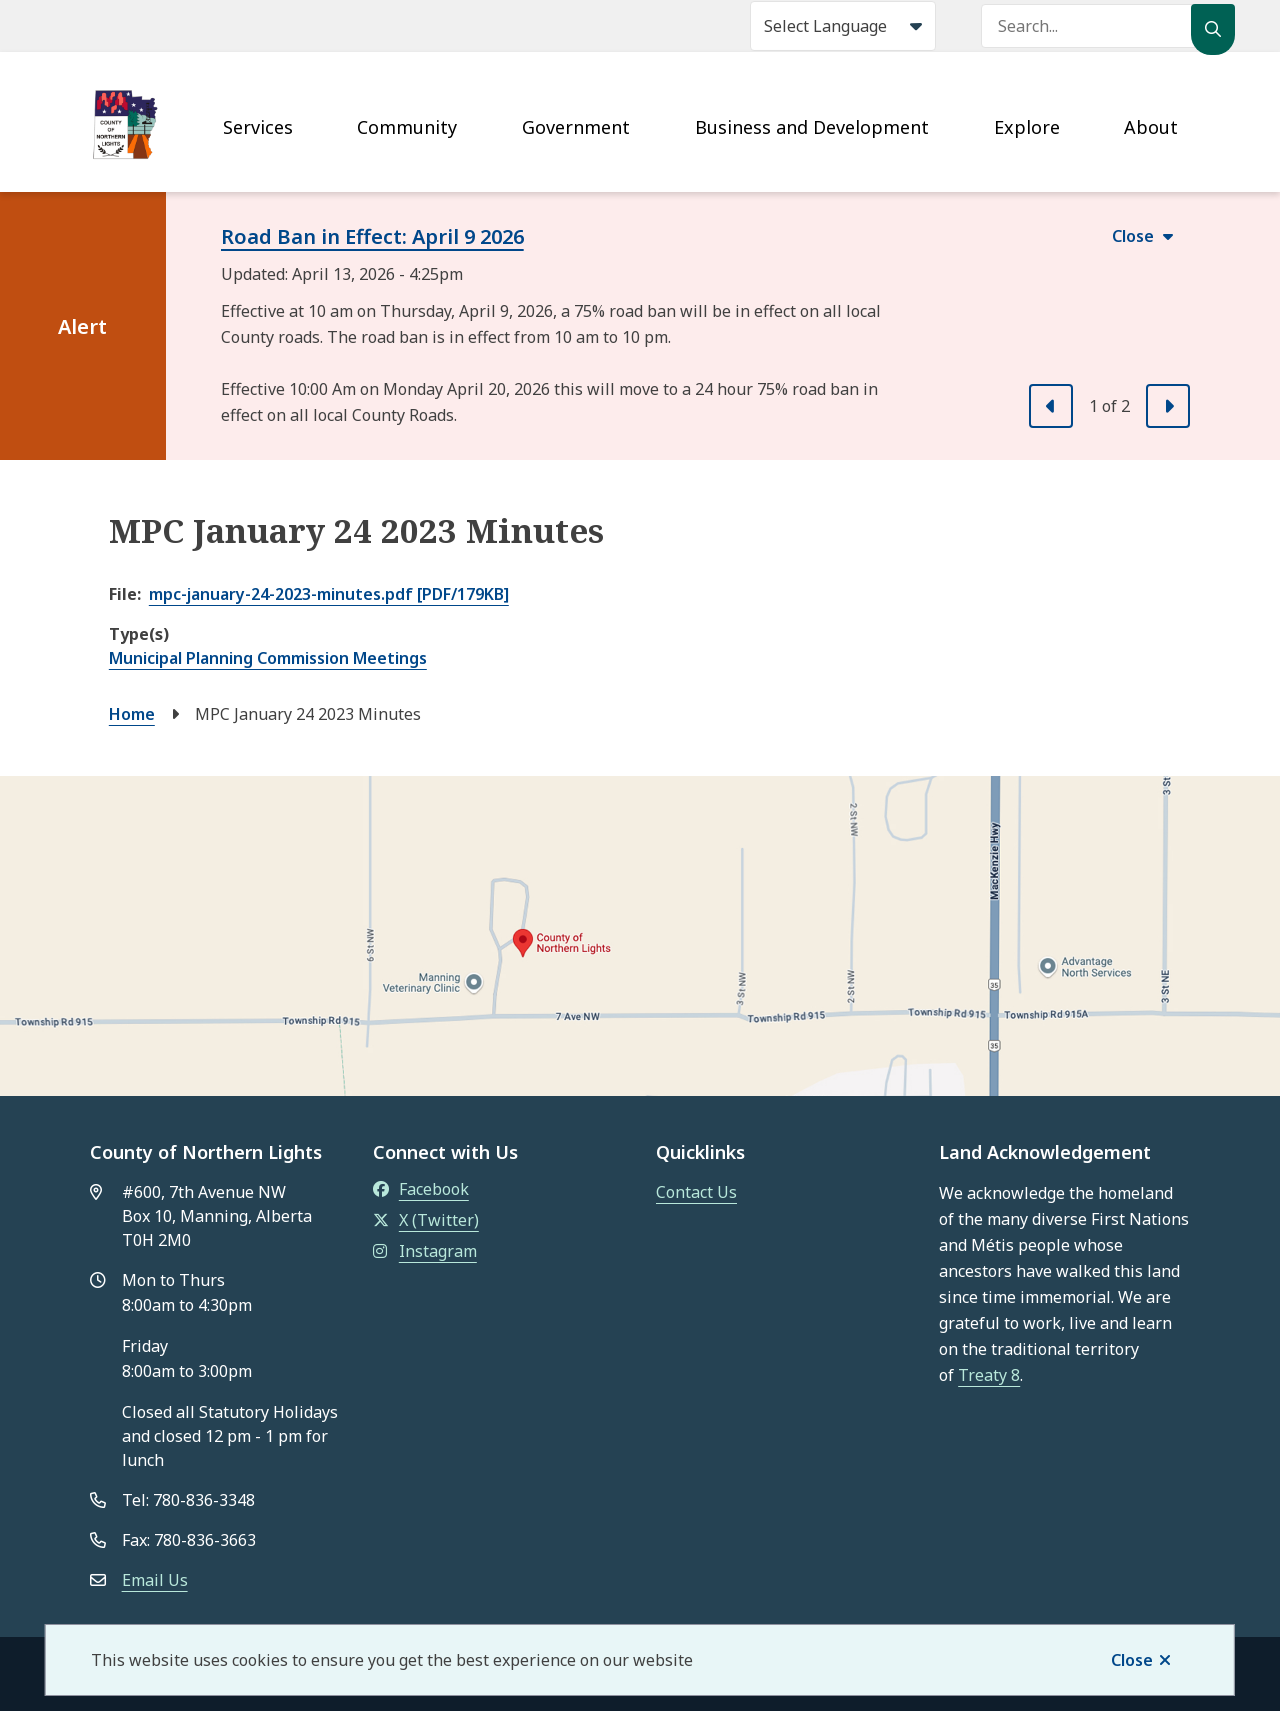 This screenshot has height=1712, width=1280. Describe the element at coordinates (812, 127) in the screenshot. I see `Business and Development` at that location.